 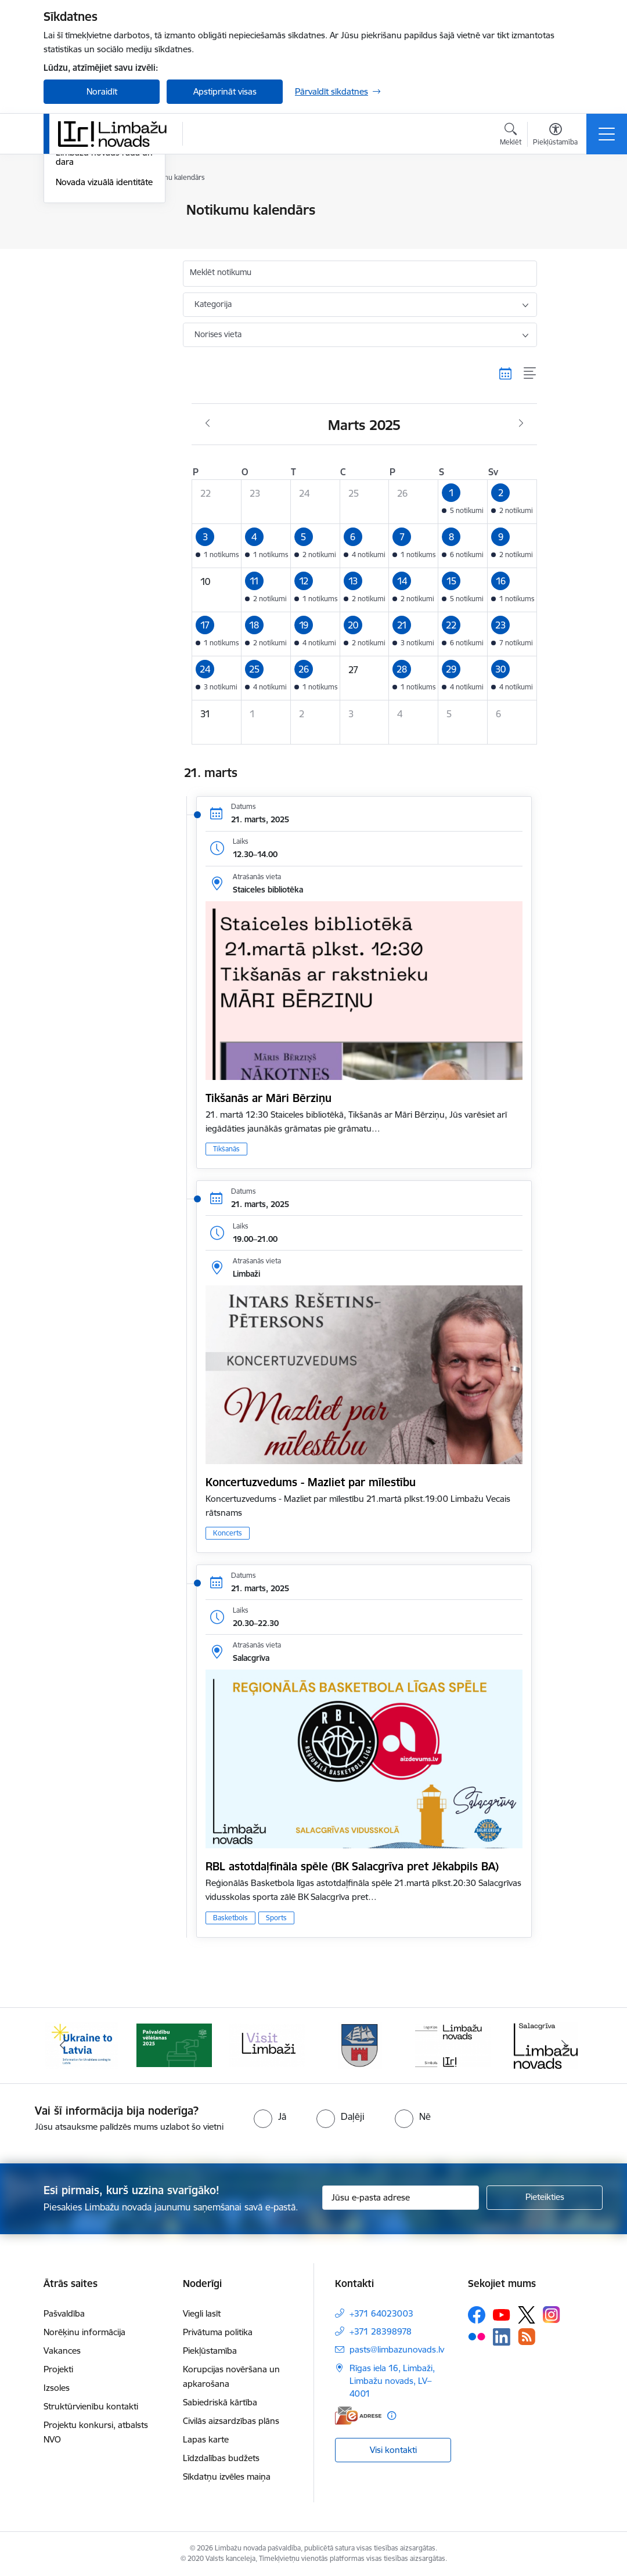 What do you see at coordinates (358, 2415) in the screenshot?
I see `[E-adrese]` at bounding box center [358, 2415].